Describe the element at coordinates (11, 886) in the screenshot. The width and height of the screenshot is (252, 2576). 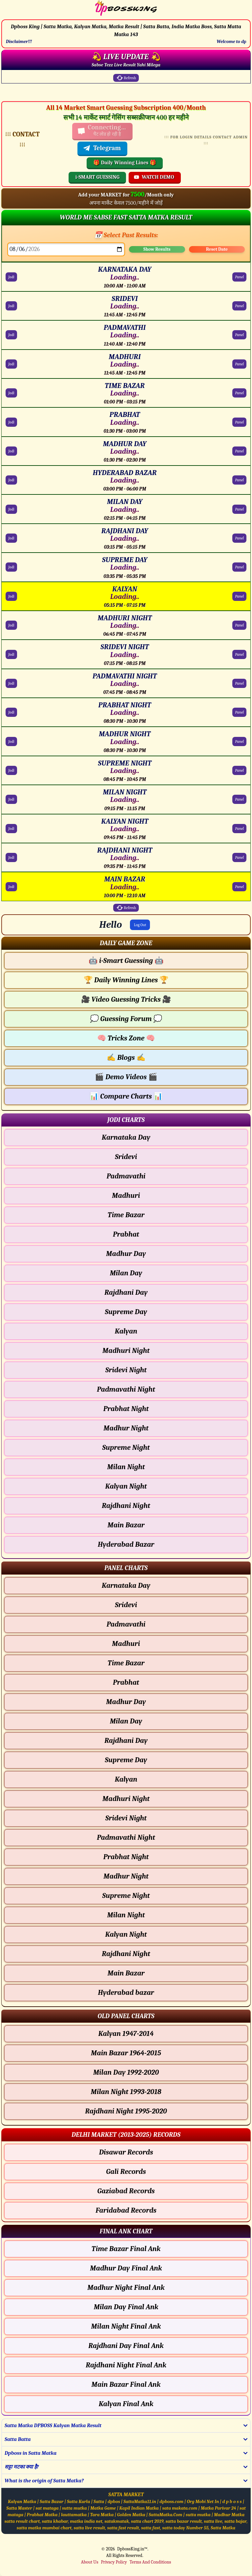
I see `Jodi [MAIN BAZAR Jodi Chart]` at that location.